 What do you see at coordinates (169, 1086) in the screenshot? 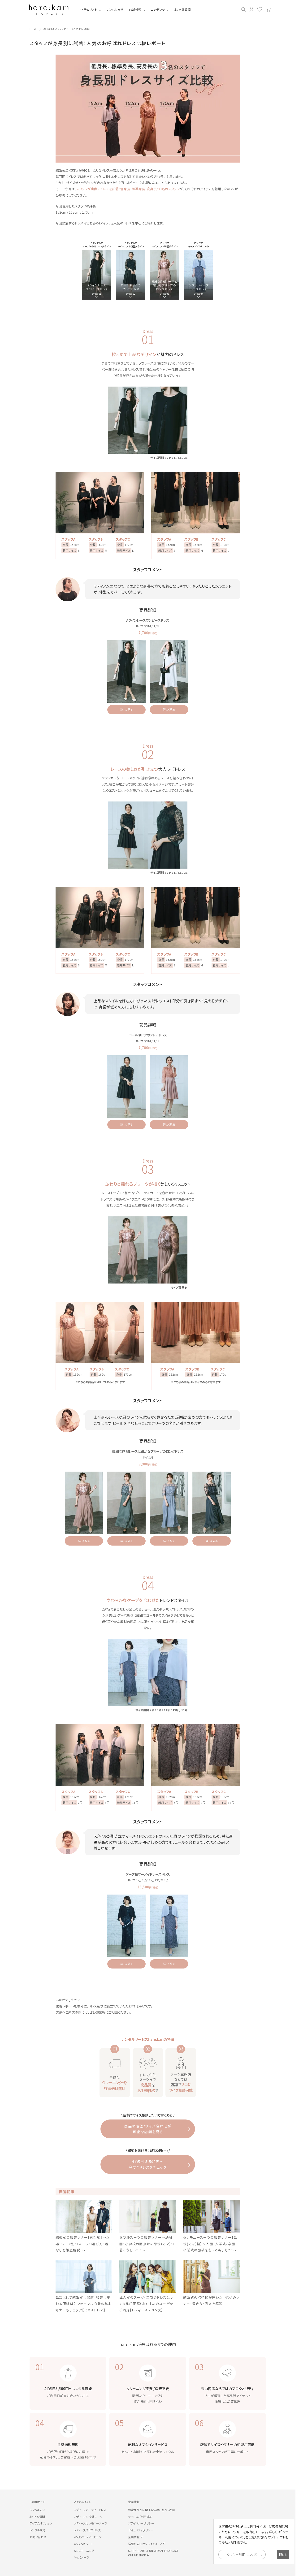
I see `[ロールネックのフレアドレス・ピンク系の商品詳細ページに移動する]` at bounding box center [169, 1086].